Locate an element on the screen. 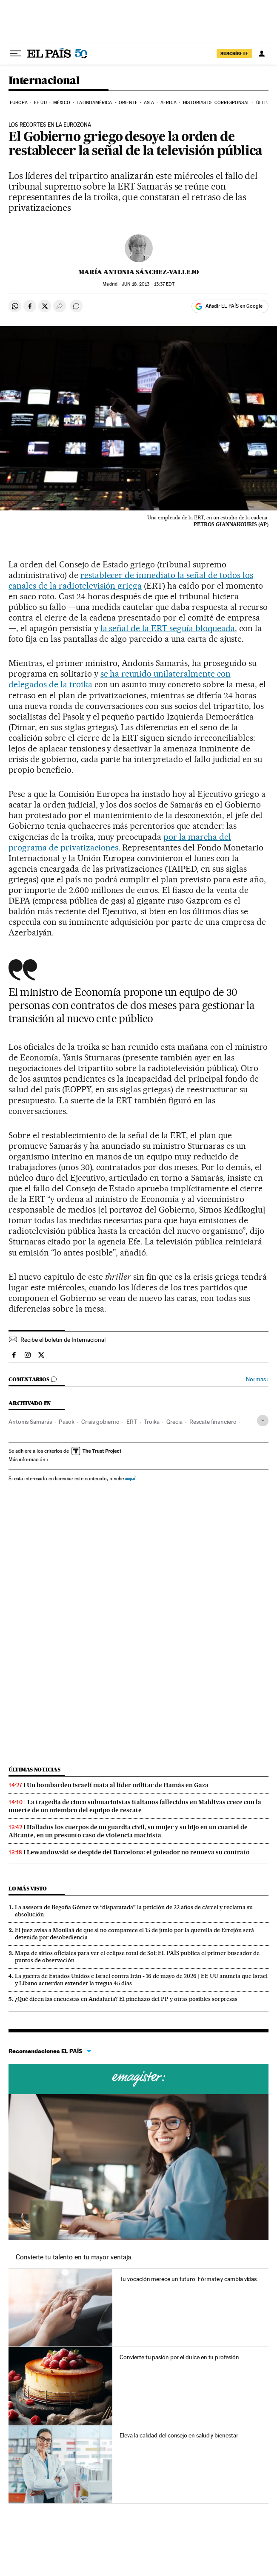  Grecia is located at coordinates (174, 1421).